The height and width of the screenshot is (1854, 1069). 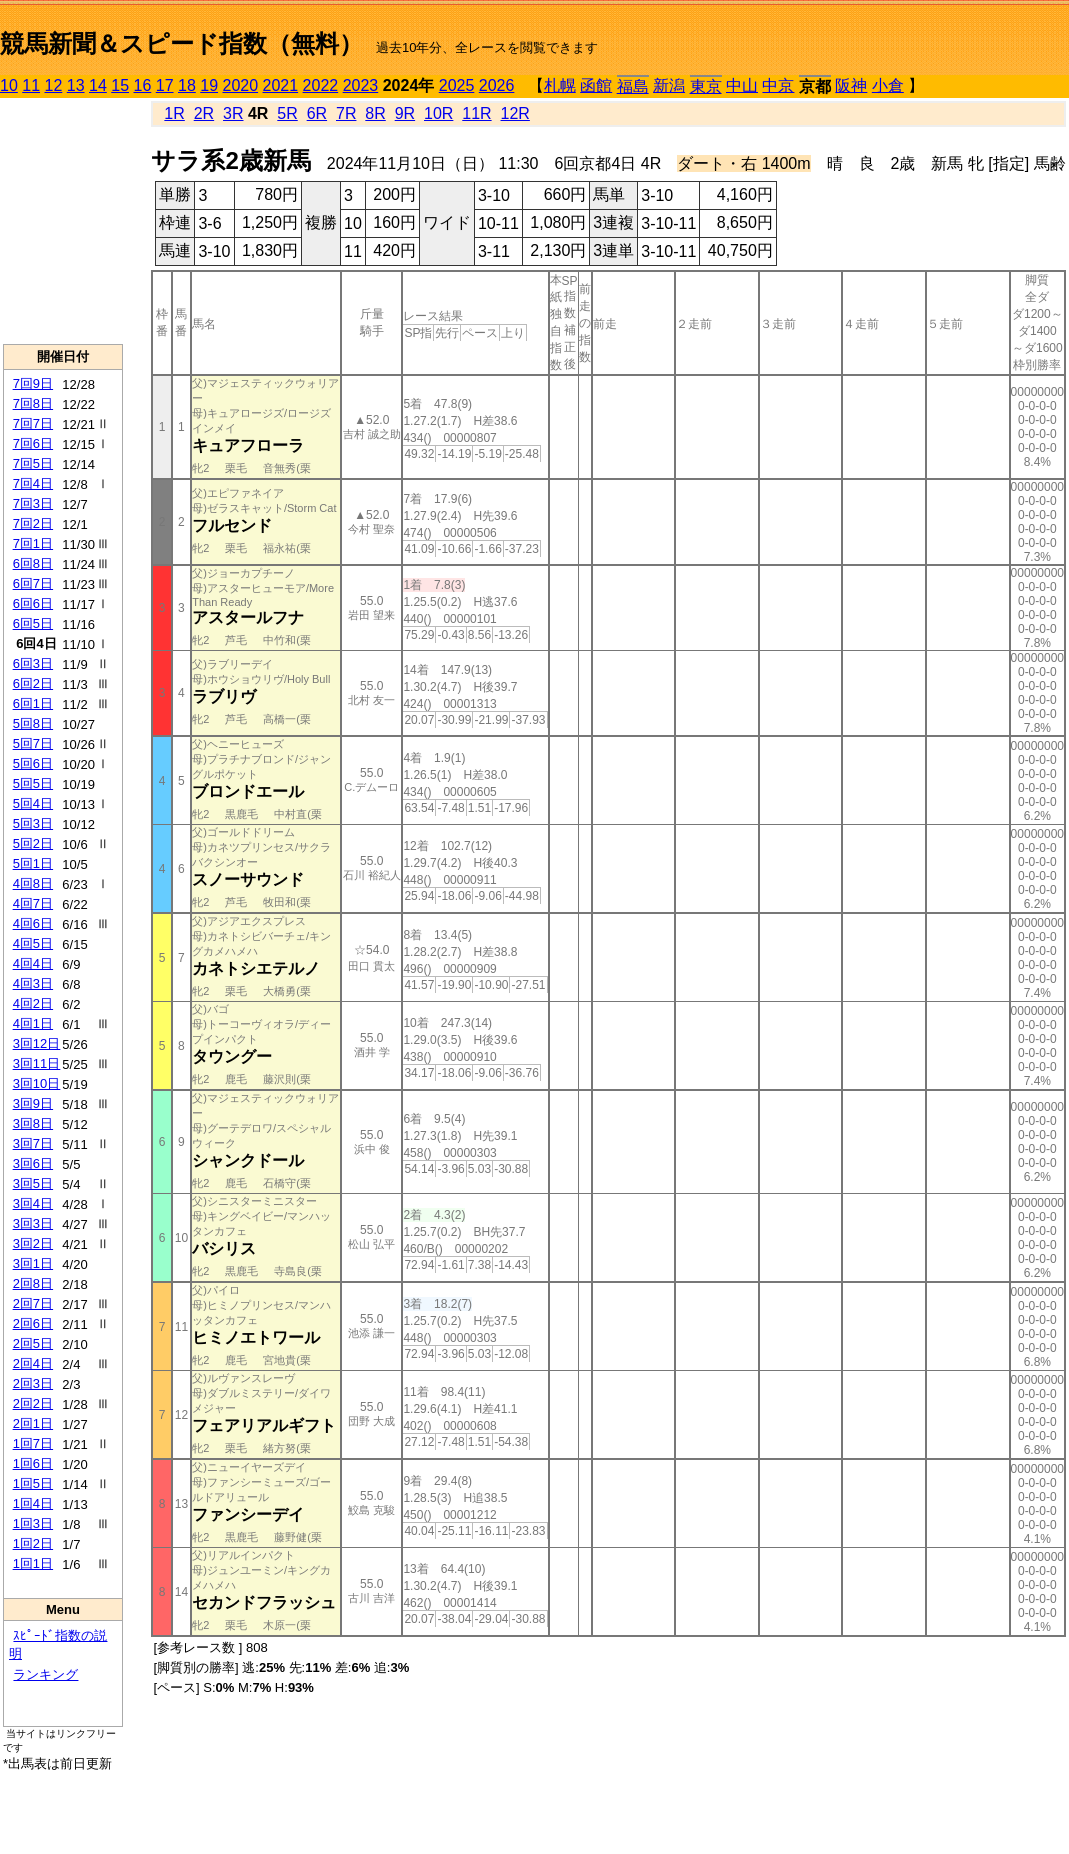 I want to click on 札幌, so click(x=560, y=85).